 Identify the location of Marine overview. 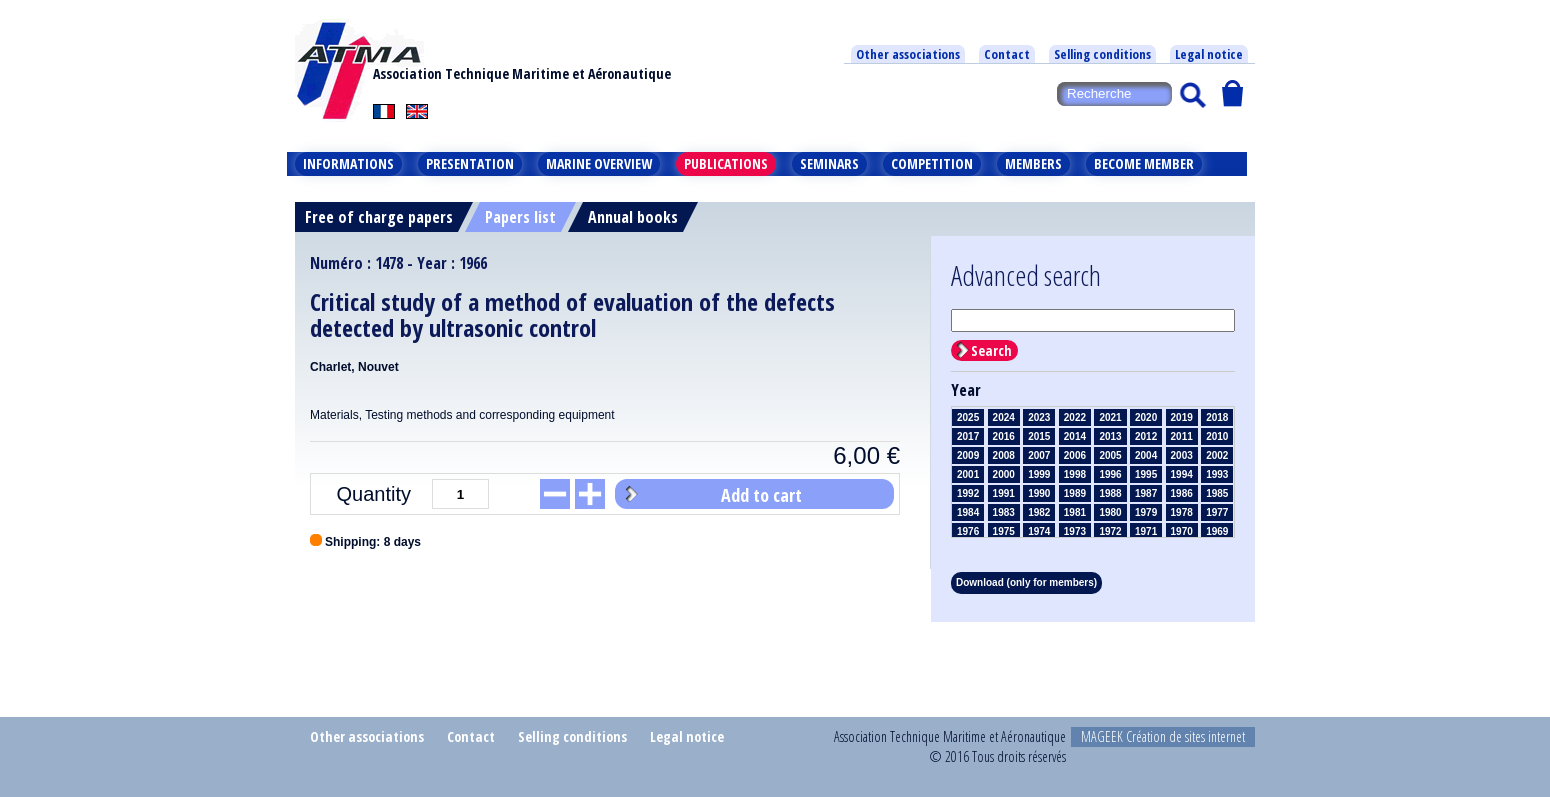
(599, 163).